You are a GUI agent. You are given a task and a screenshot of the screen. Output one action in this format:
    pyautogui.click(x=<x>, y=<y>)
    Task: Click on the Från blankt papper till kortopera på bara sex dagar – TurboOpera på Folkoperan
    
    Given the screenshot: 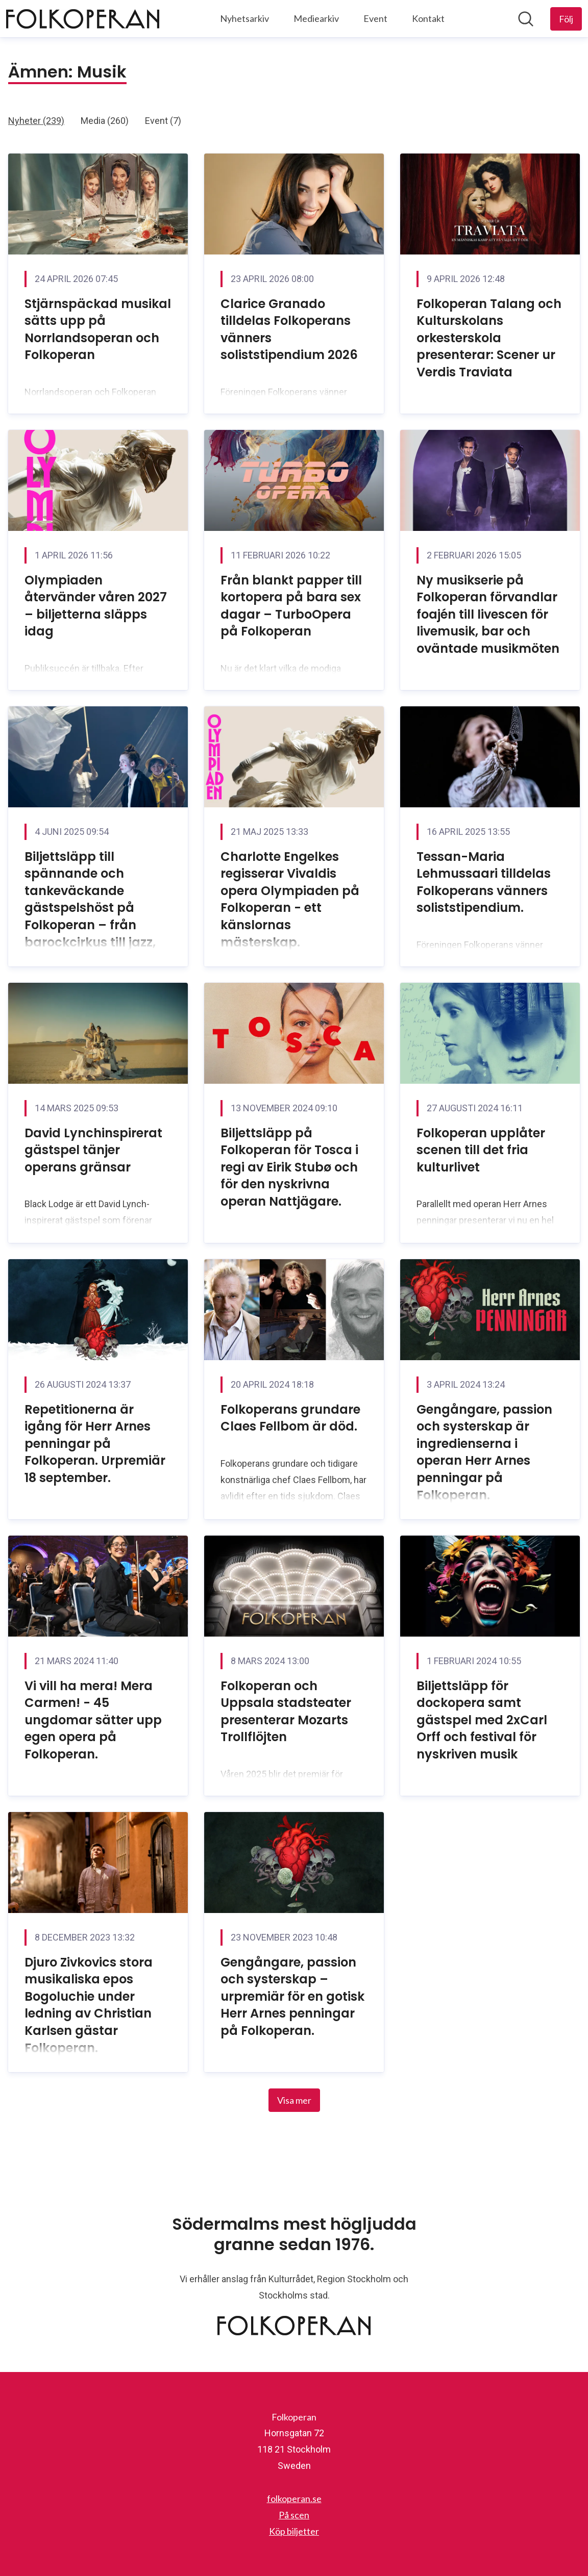 What is the action you would take?
    pyautogui.click(x=291, y=606)
    